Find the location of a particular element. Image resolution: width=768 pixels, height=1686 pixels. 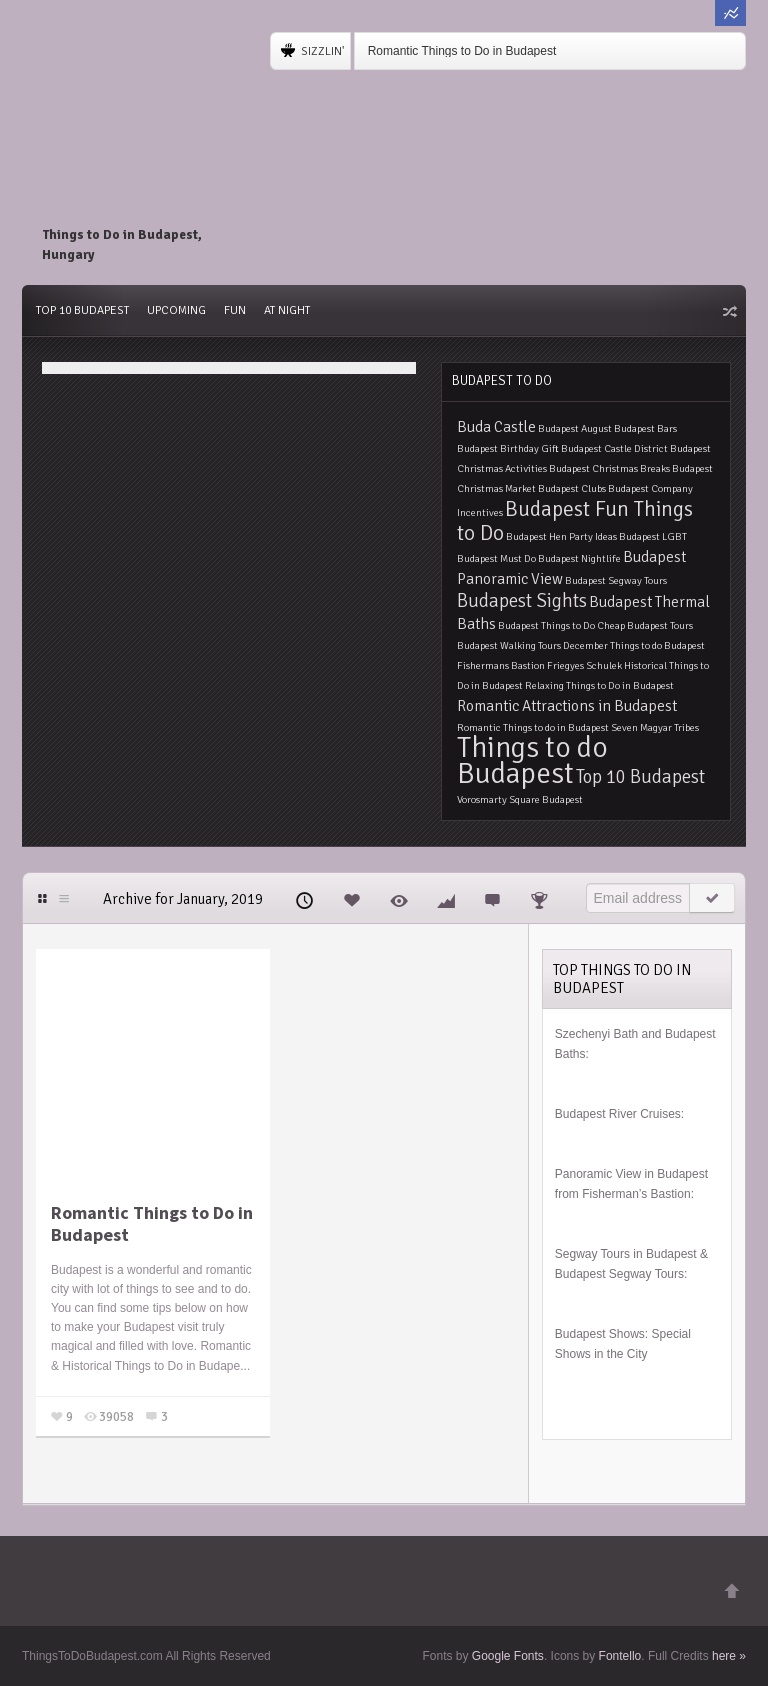

Budapest LGBT [Budapest LGBT (1 item)] is located at coordinates (653, 536).